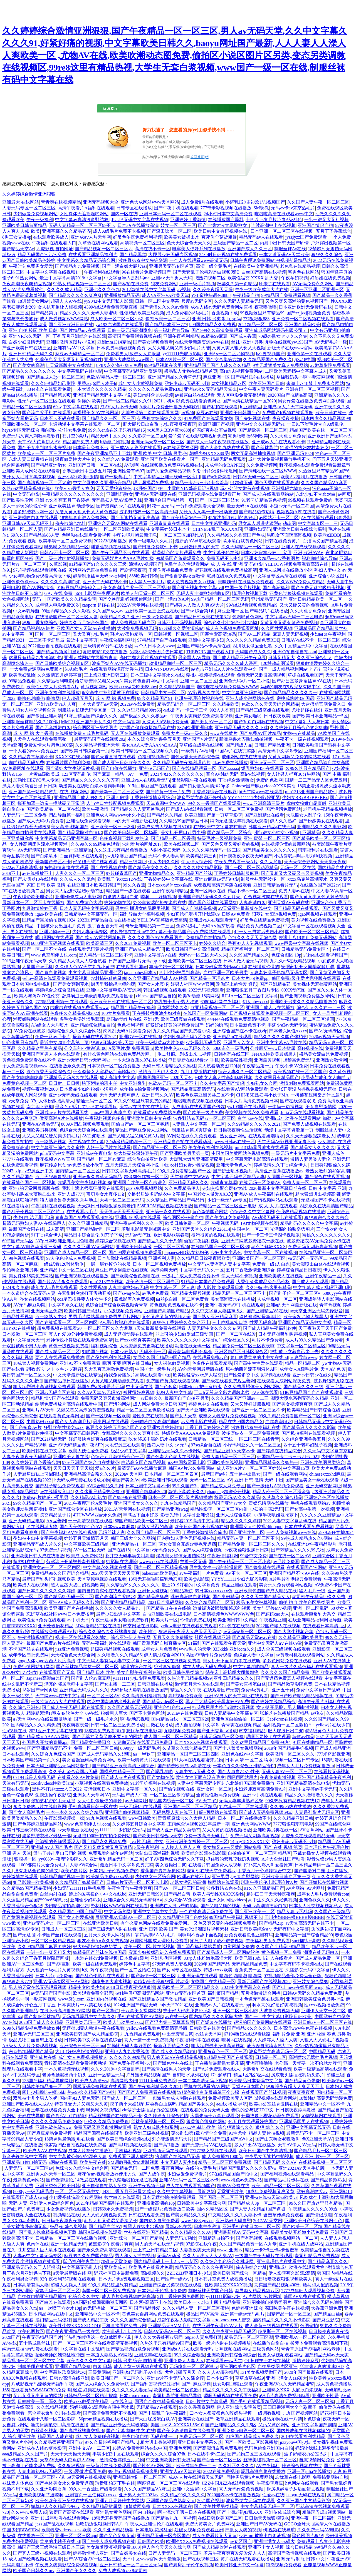 The image size is (356, 2576). Describe the element at coordinates (103, 2127) in the screenshot. I see `免费无码又爽又刺激网站直播` at that location.